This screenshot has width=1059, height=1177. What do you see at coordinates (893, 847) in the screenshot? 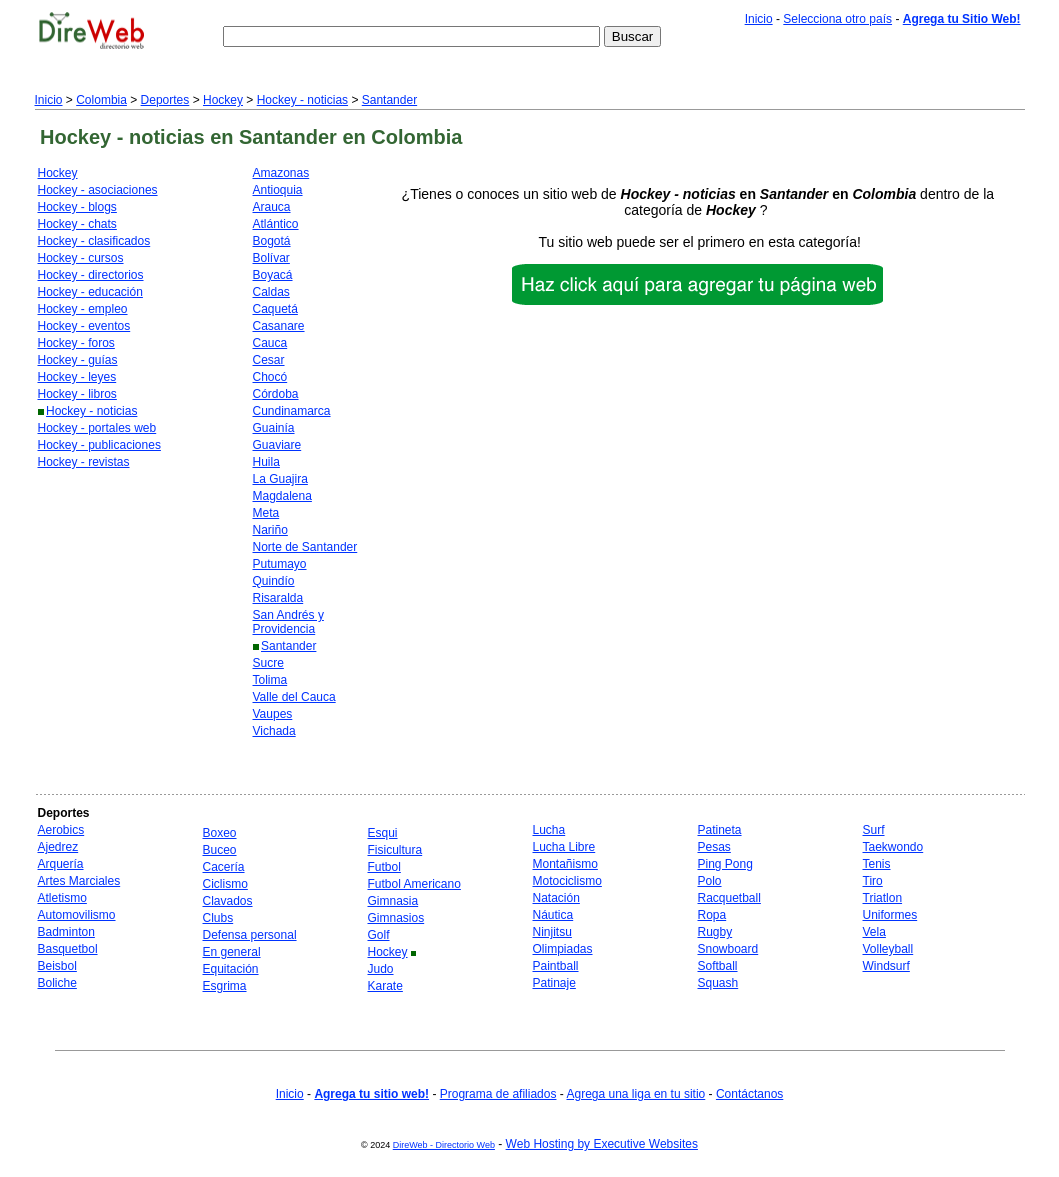
I see `Taekwondo` at bounding box center [893, 847].